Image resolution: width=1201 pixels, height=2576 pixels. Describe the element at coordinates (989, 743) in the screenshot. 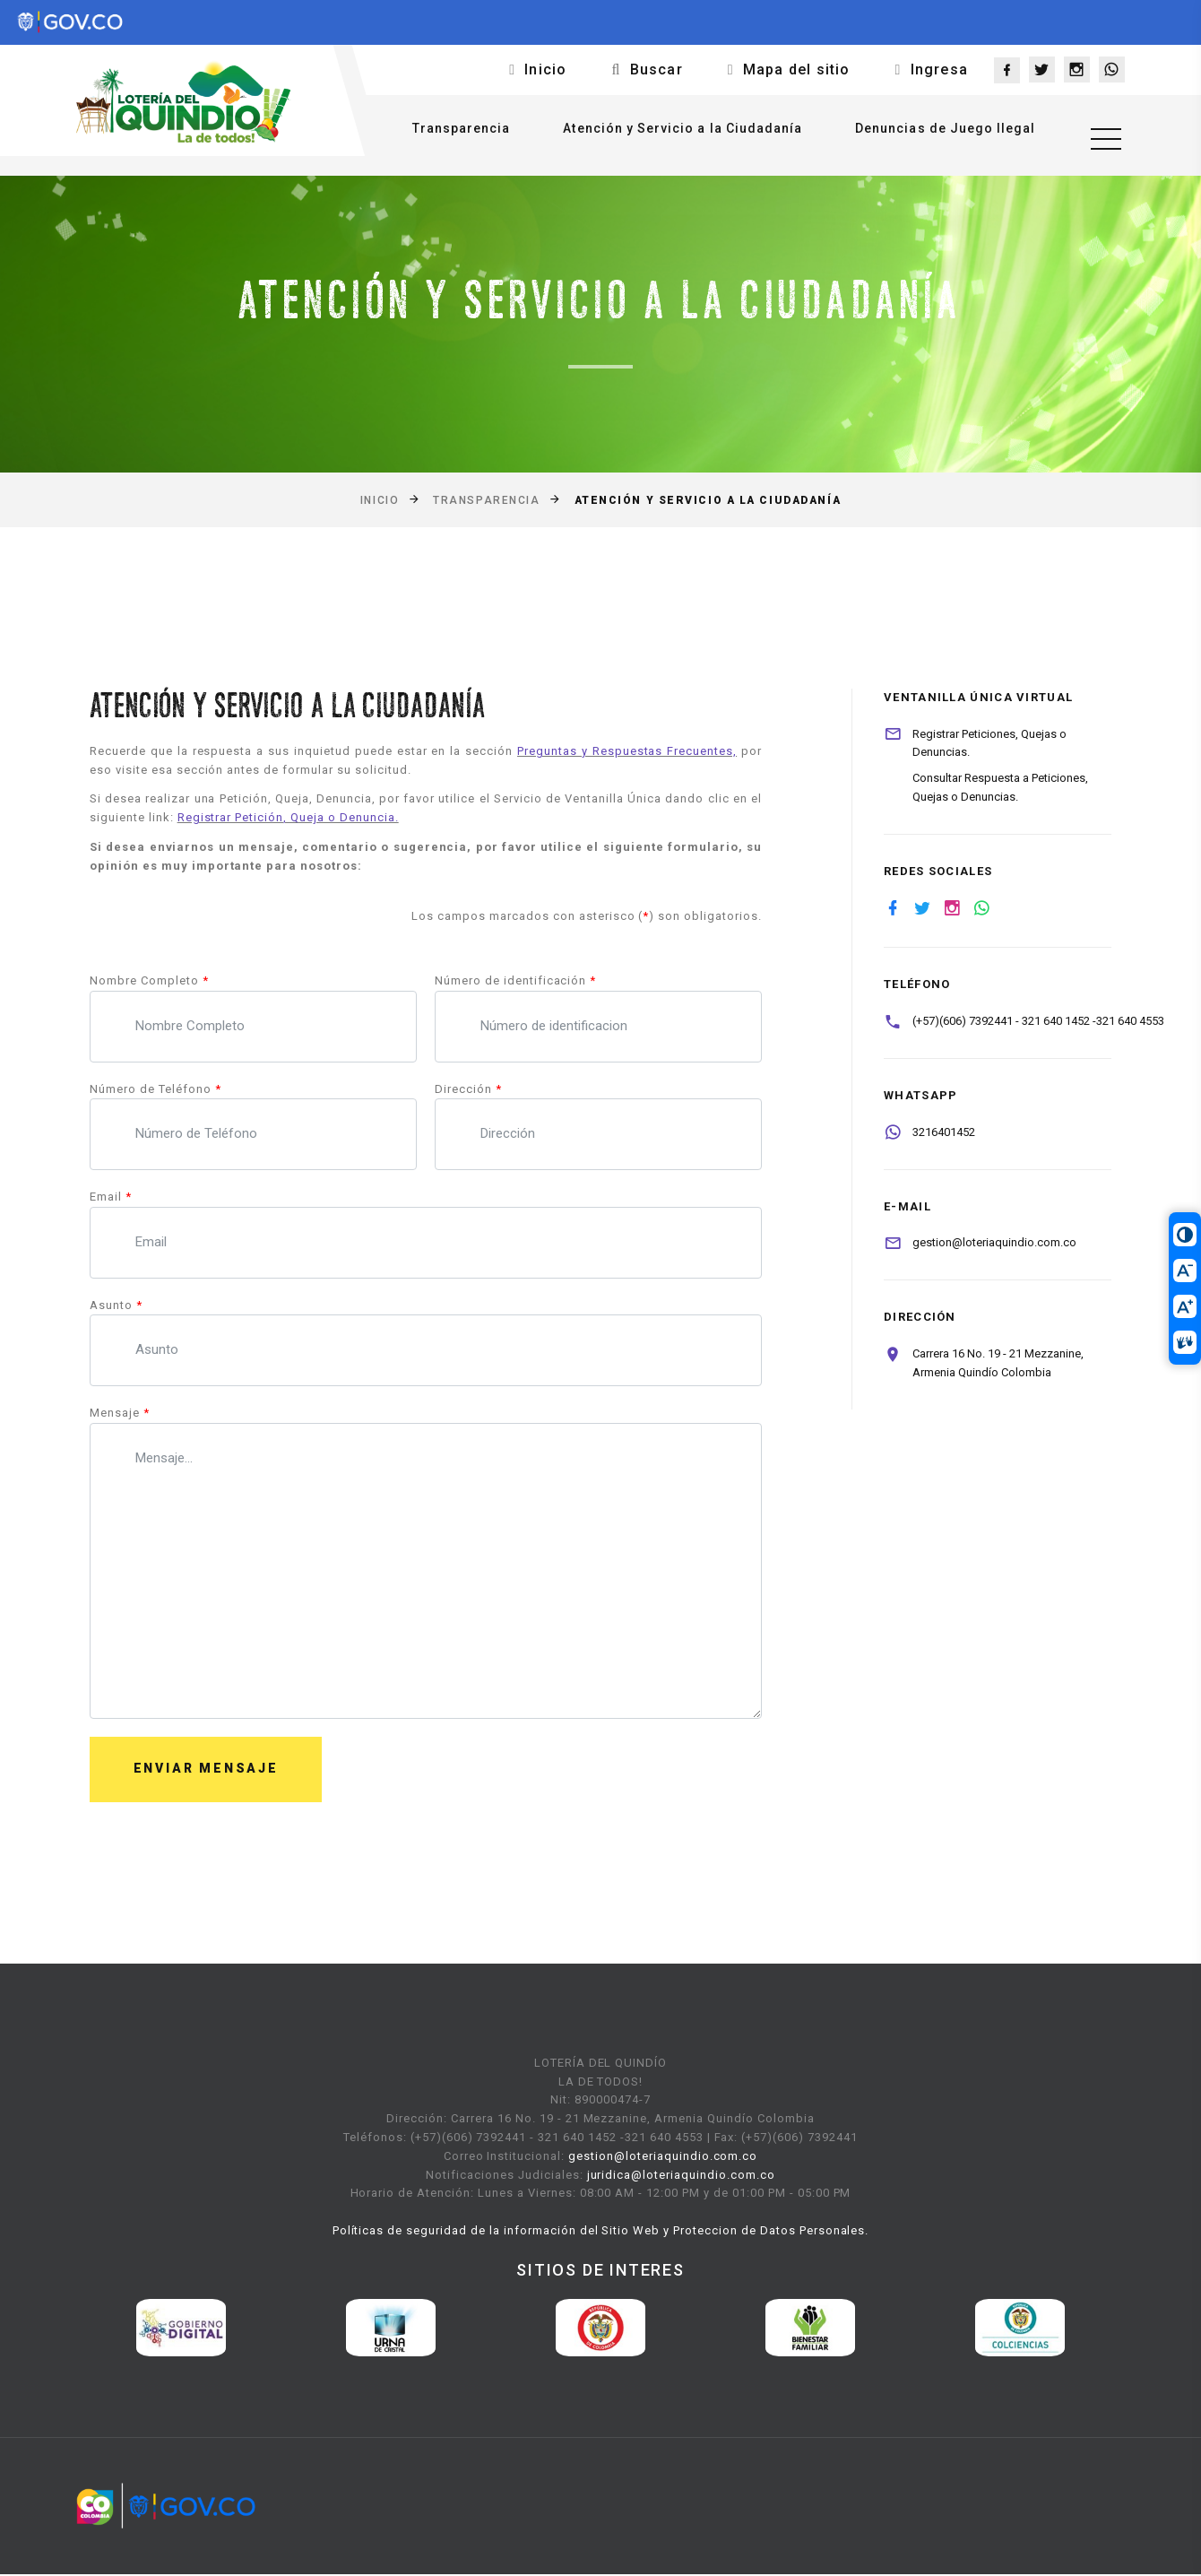

I see `Registrar Peticiones, Quejas o Denuncias.` at that location.